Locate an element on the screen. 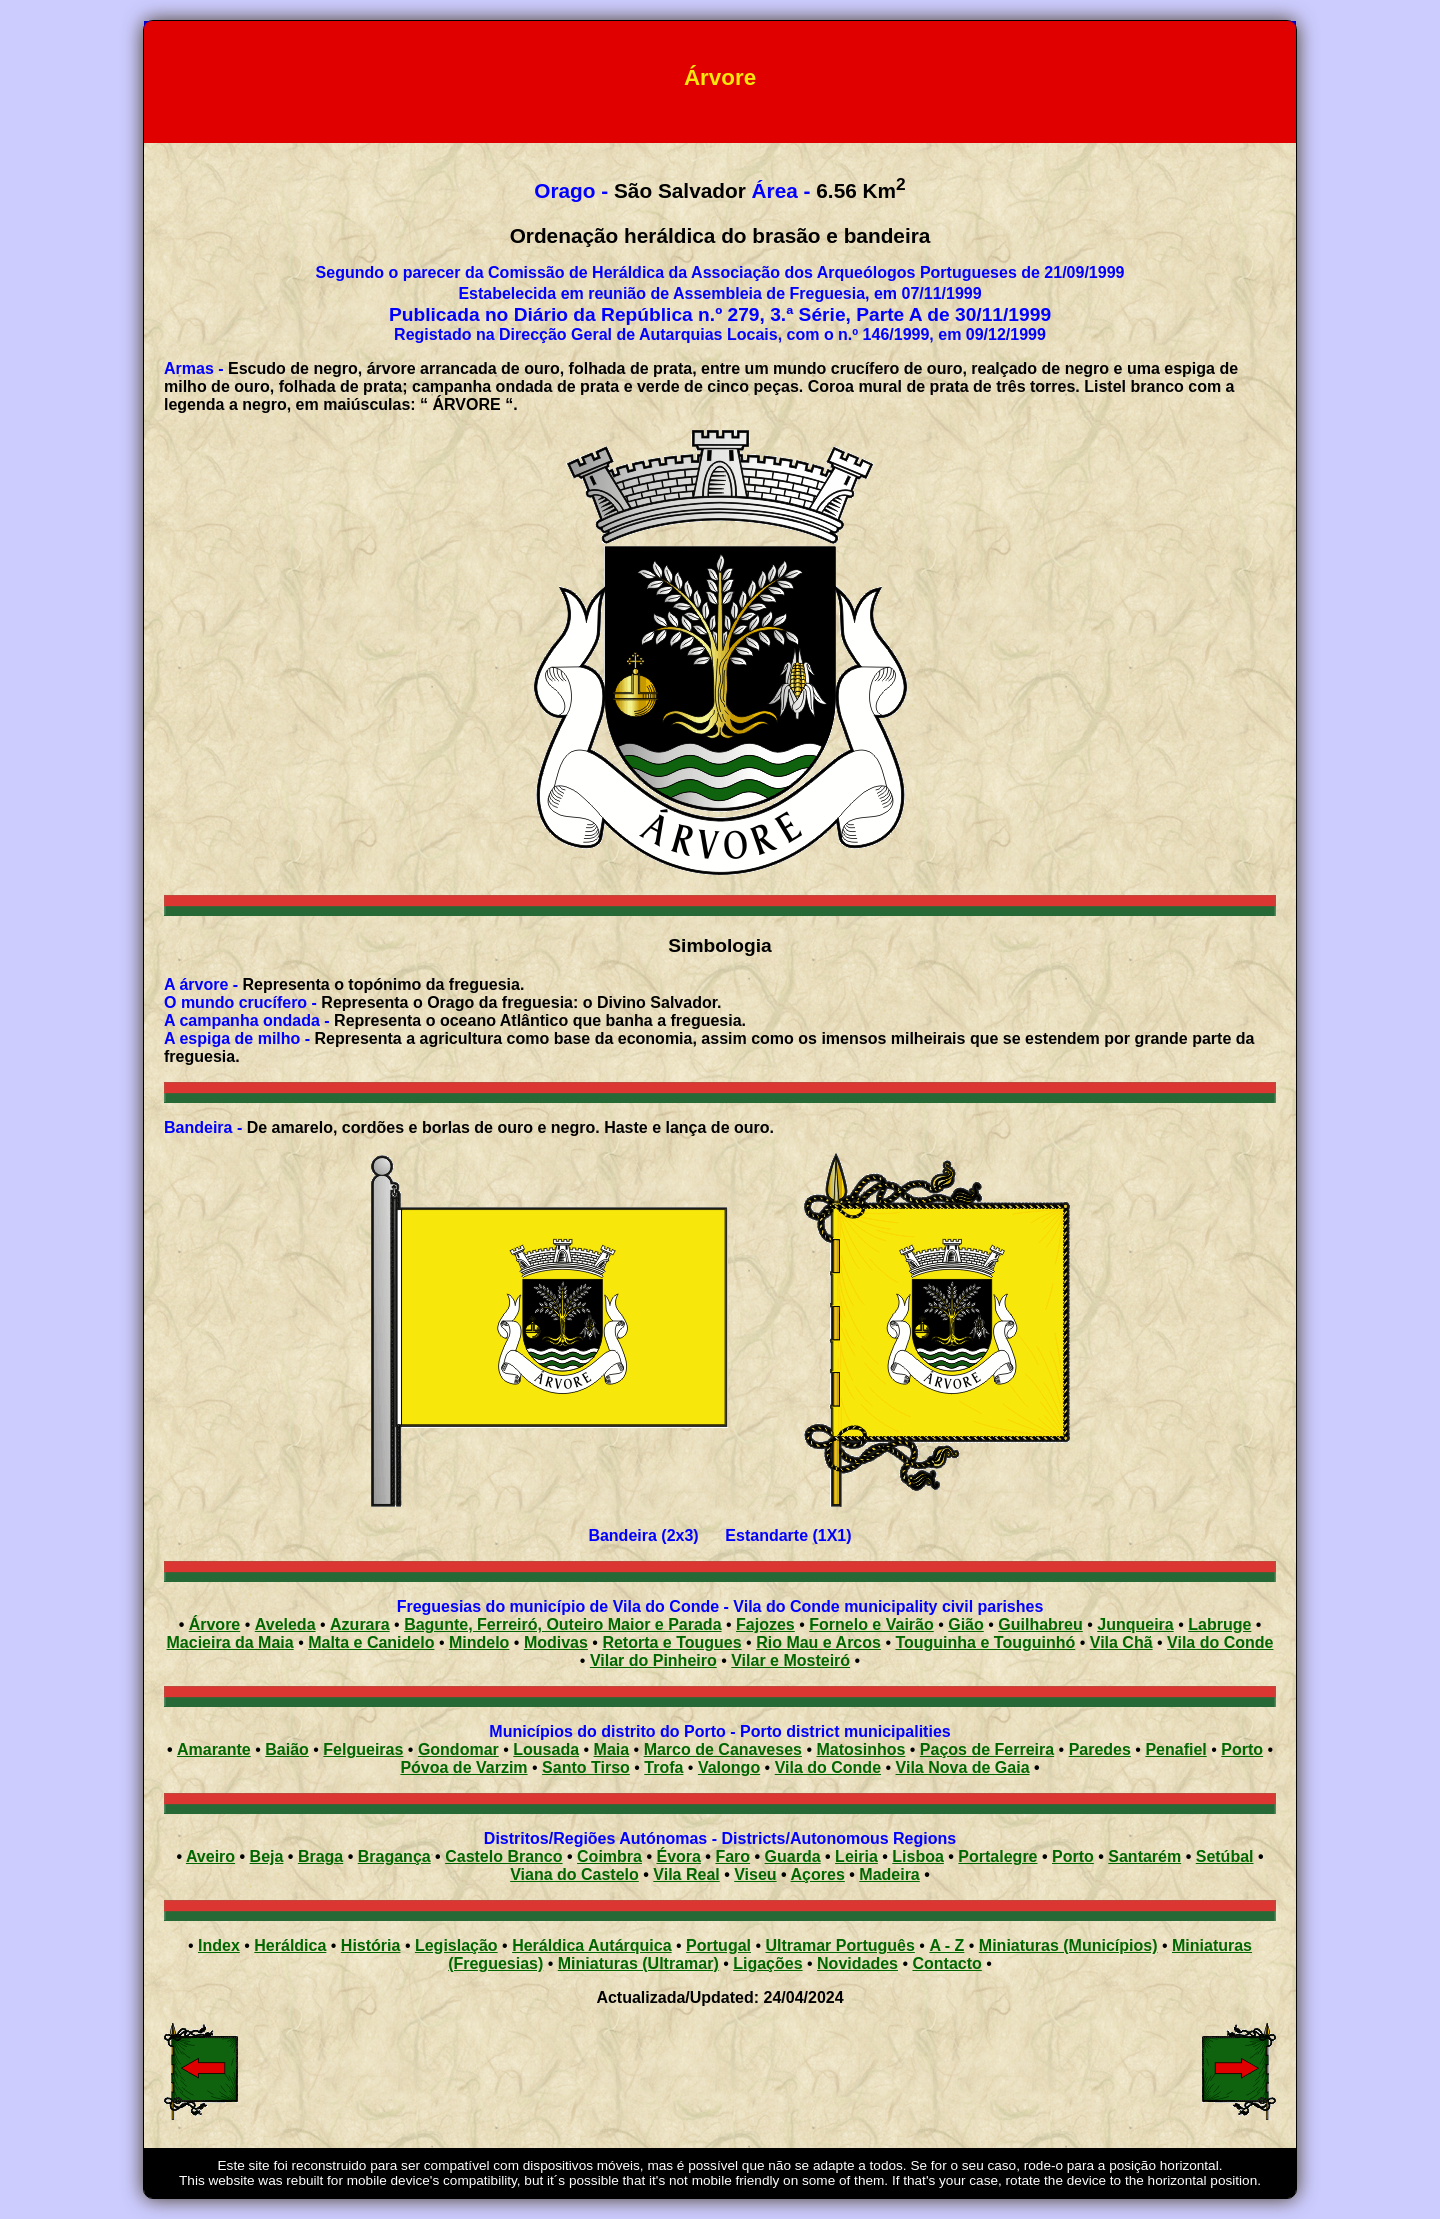  Paredes is located at coordinates (1100, 1749).